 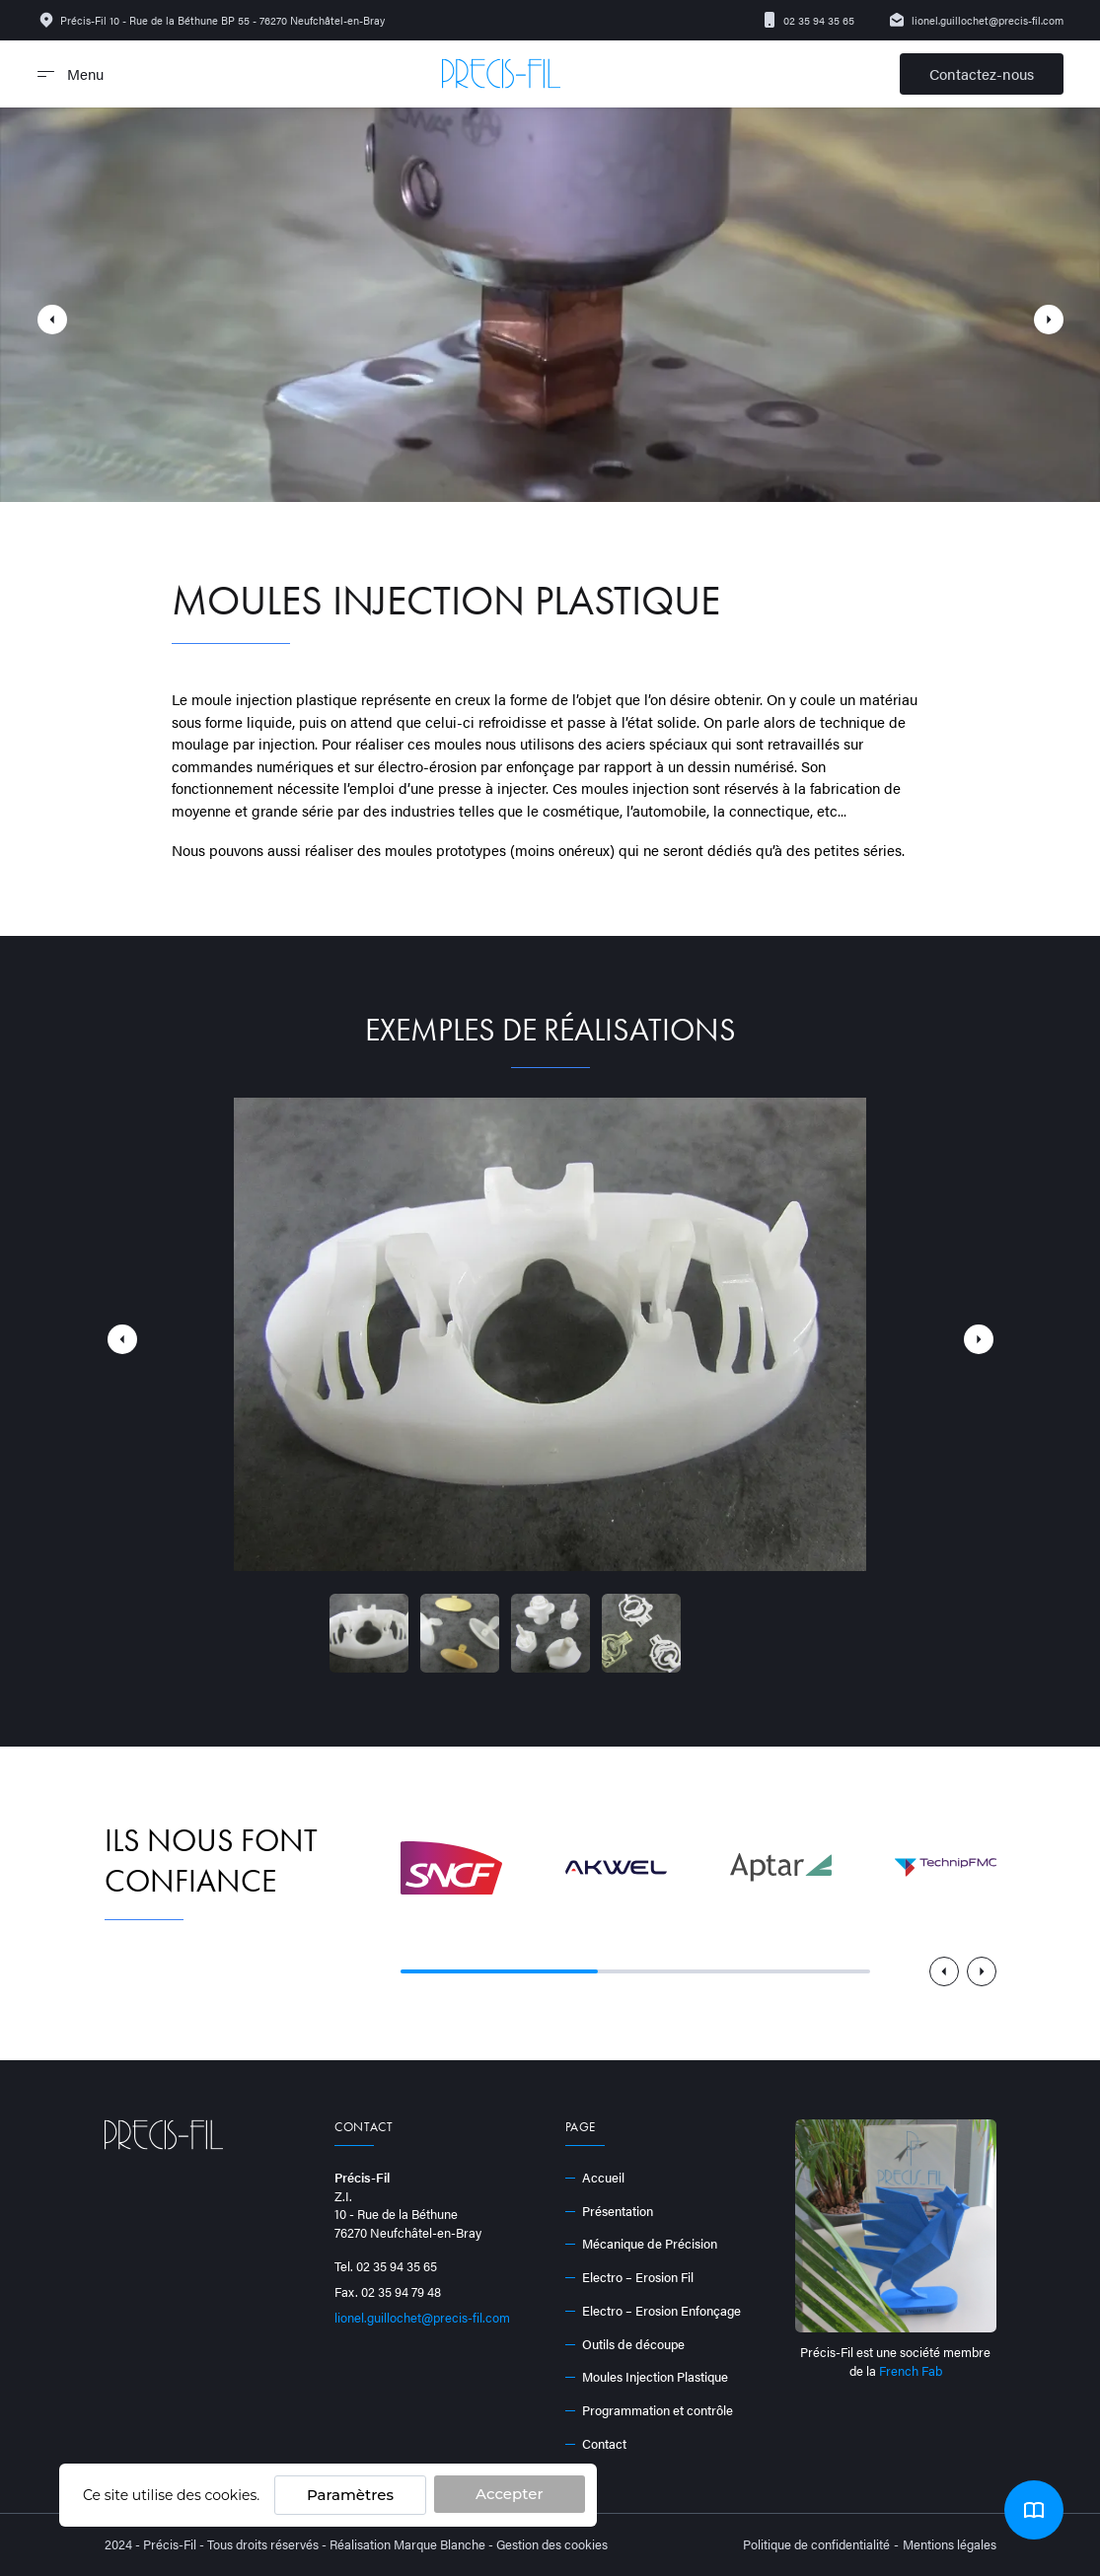 What do you see at coordinates (509, 2493) in the screenshot?
I see `Accepter` at bounding box center [509, 2493].